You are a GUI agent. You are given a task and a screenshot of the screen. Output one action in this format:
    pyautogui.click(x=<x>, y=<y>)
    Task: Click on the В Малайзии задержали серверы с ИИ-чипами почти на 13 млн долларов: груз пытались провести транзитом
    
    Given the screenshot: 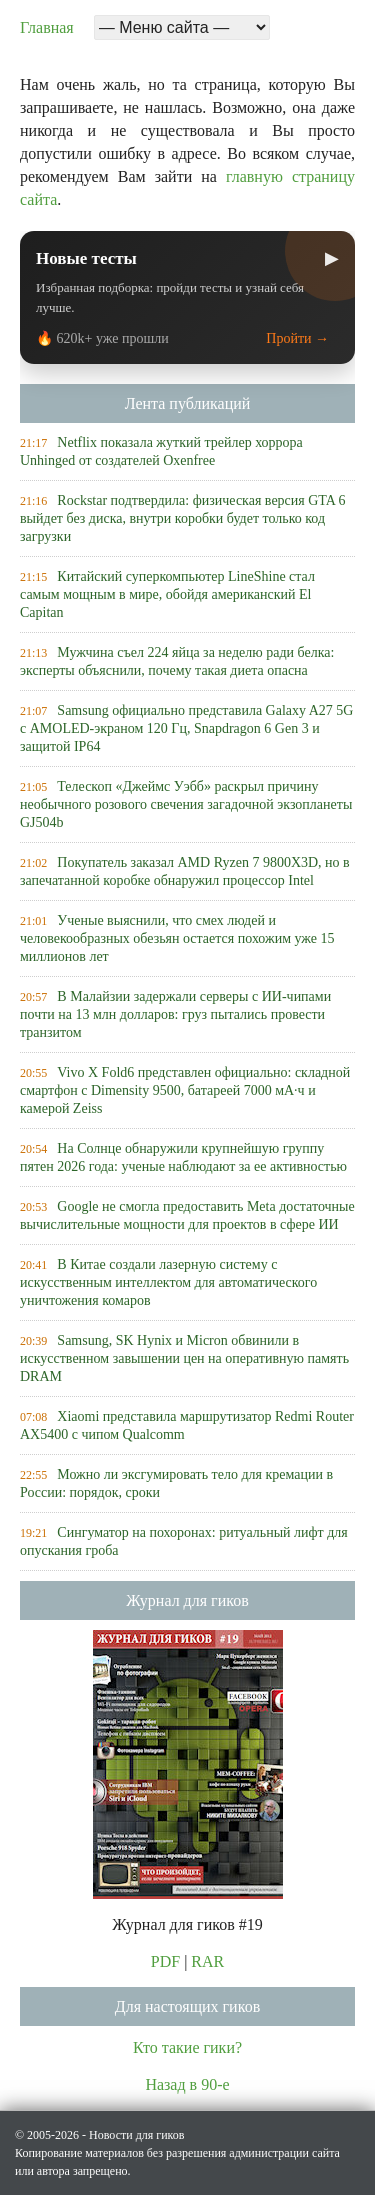 What is the action you would take?
    pyautogui.click(x=175, y=1014)
    